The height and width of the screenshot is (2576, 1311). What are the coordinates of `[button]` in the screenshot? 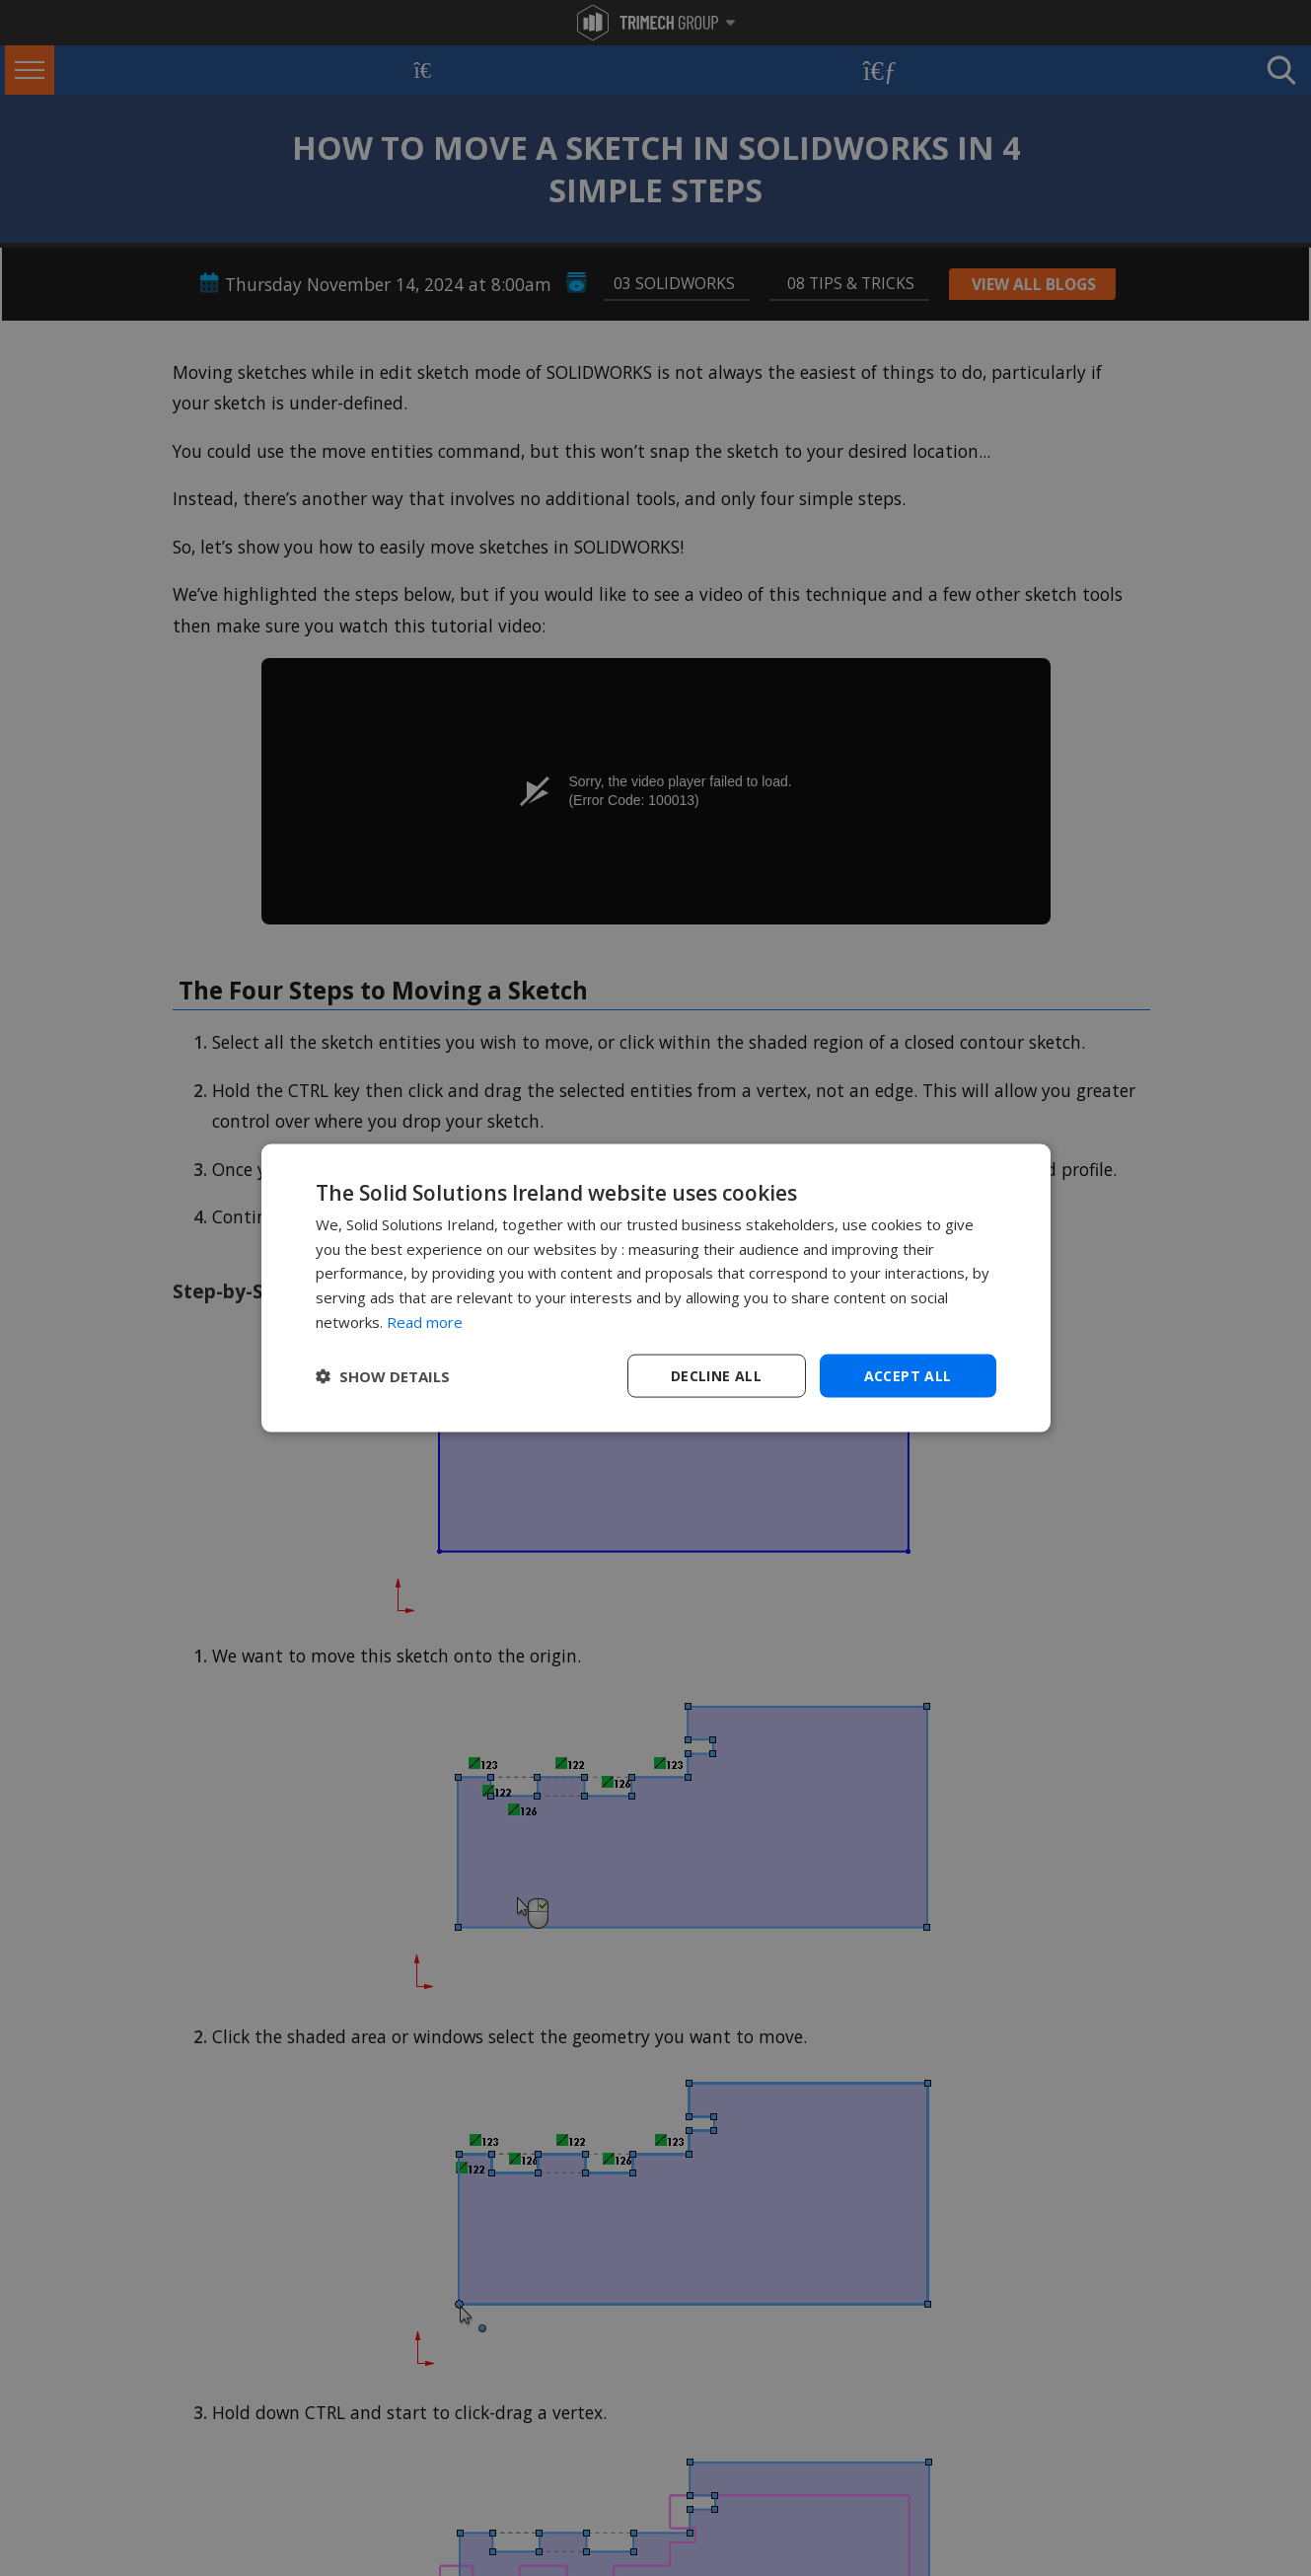 It's located at (383, 1376).